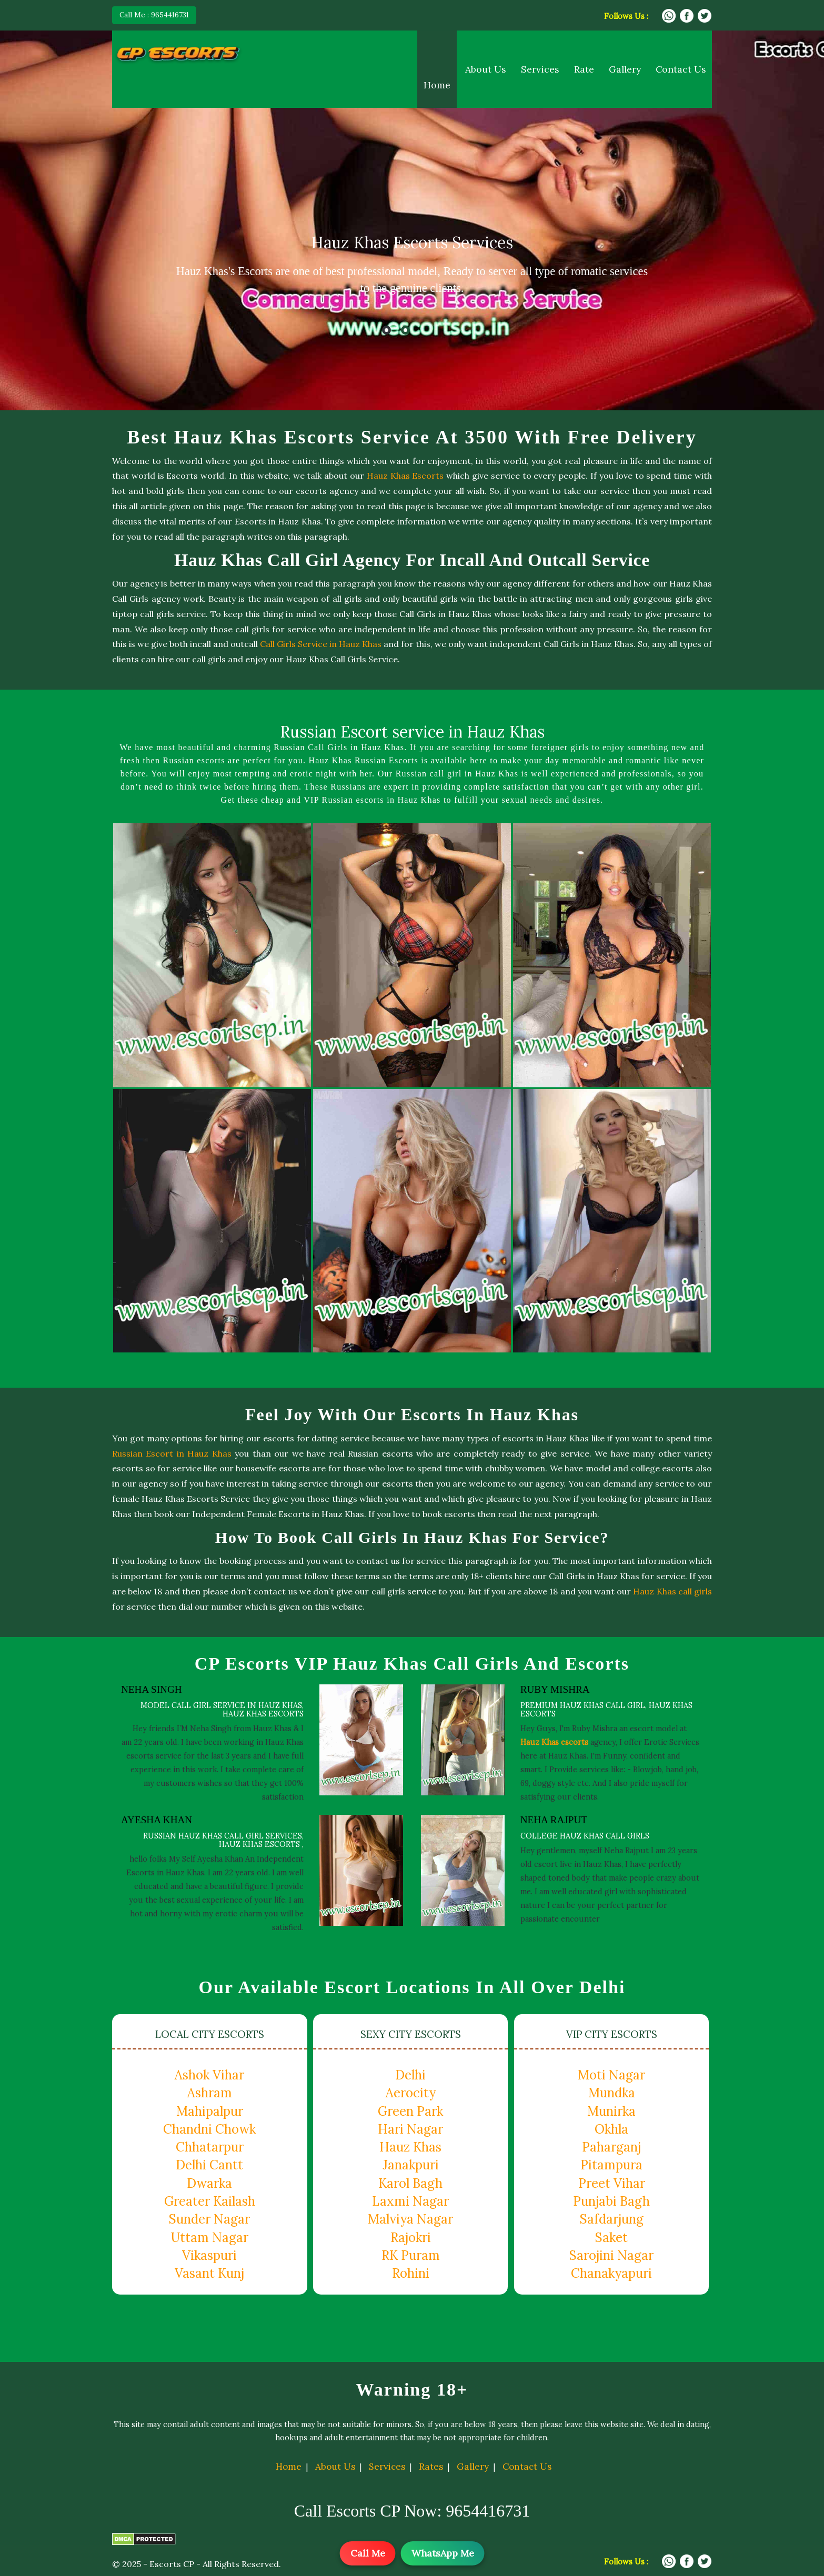 Image resolution: width=824 pixels, height=2576 pixels. Describe the element at coordinates (411, 2165) in the screenshot. I see `Janakpuri` at that location.